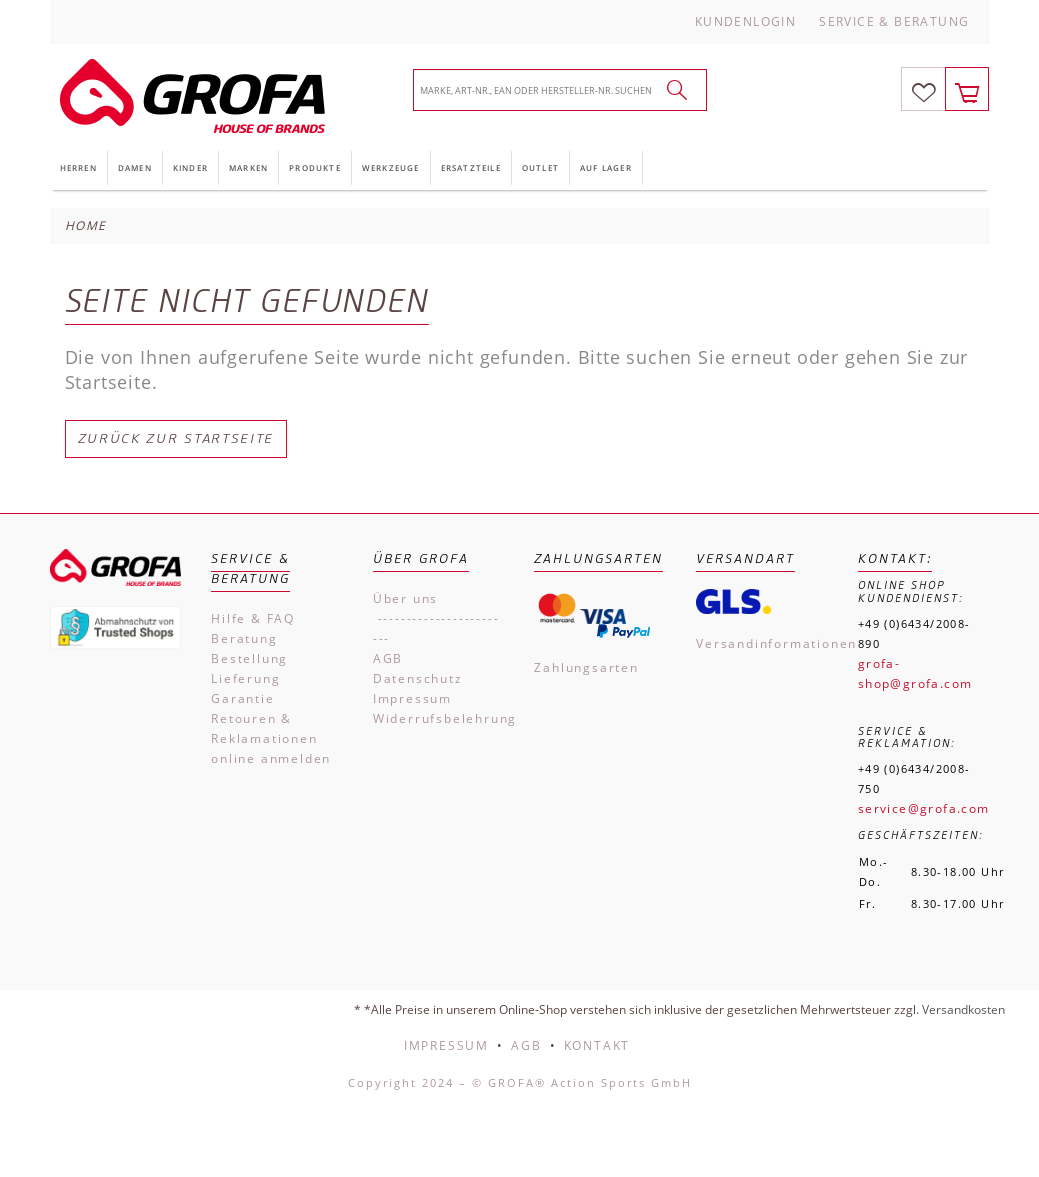 This screenshot has height=1177, width=1039. Describe the element at coordinates (471, 167) in the screenshot. I see `Ersatzteile` at that location.